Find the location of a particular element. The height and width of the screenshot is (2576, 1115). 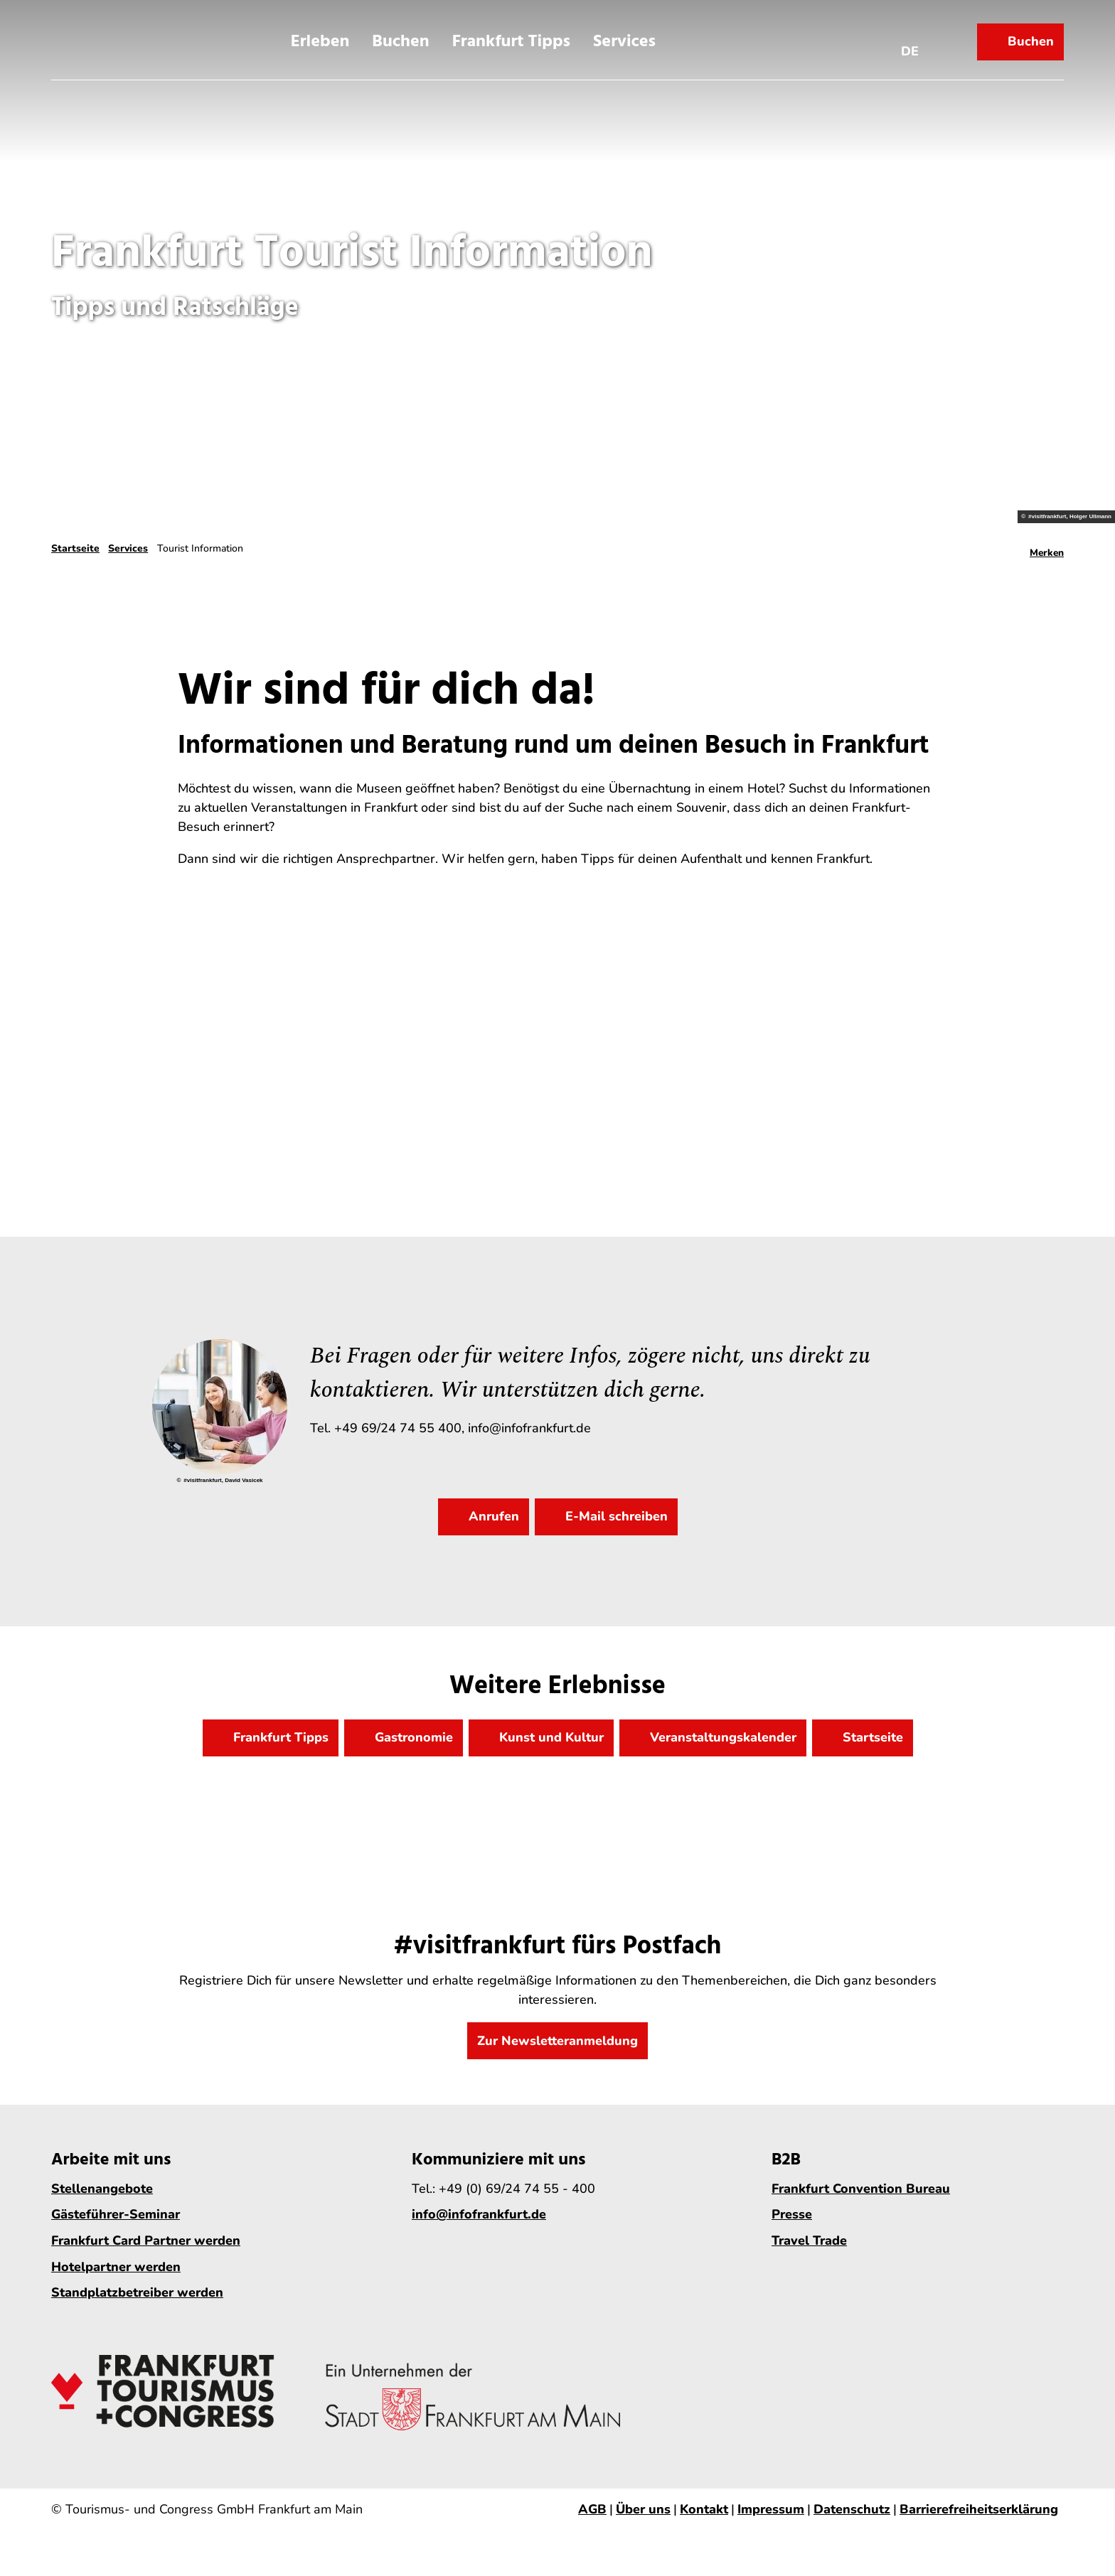

Startseite is located at coordinates (75, 548).